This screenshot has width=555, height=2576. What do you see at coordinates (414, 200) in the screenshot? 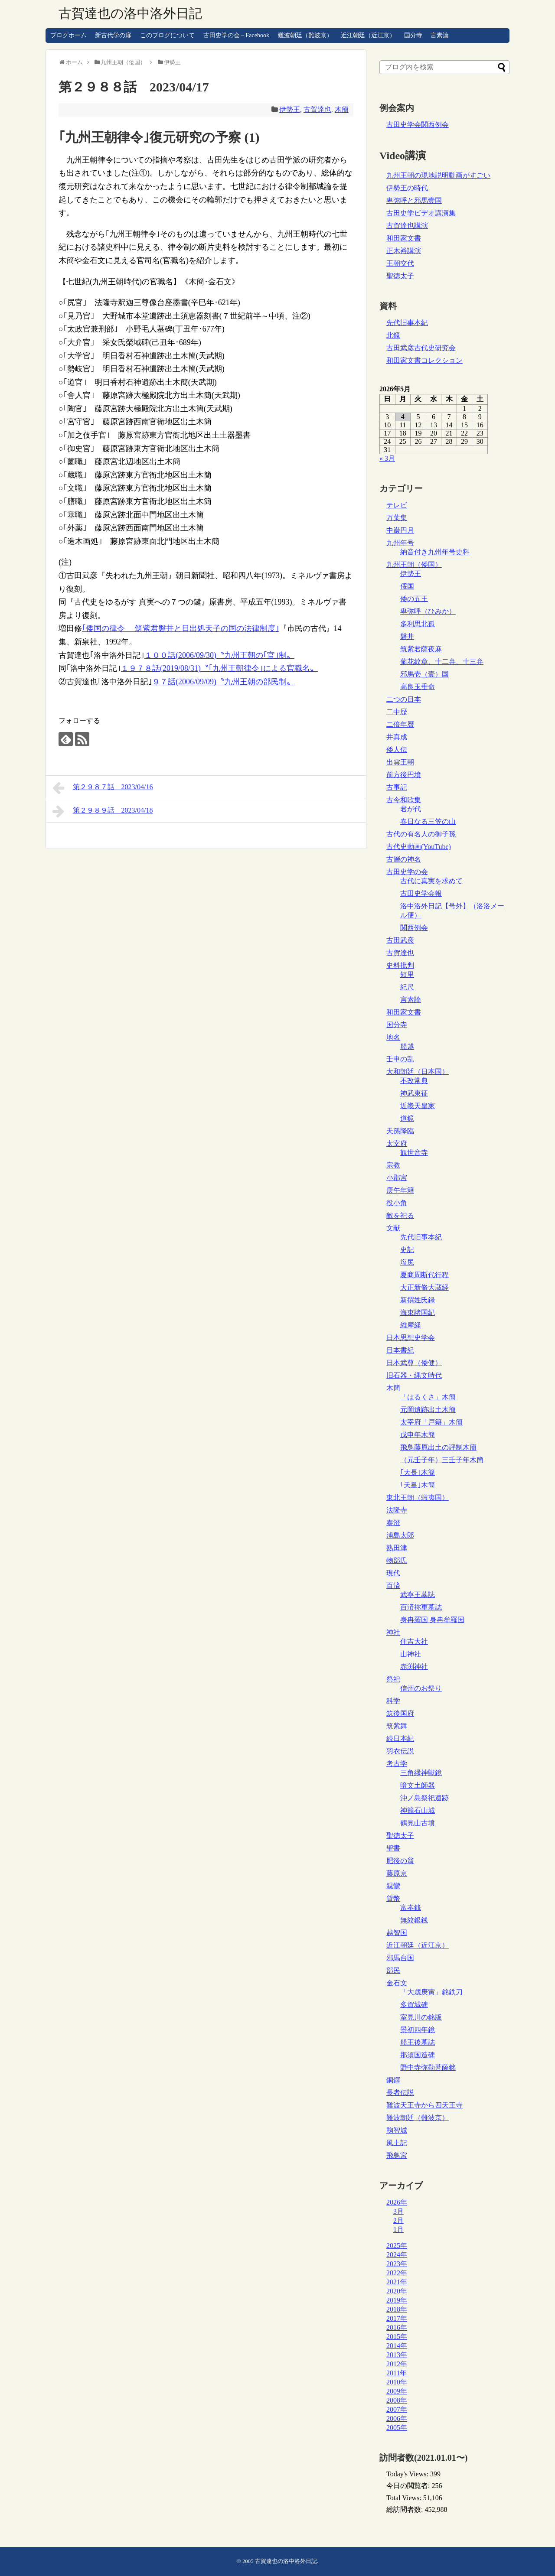
I see `卑弥呼と邪馬壹国` at bounding box center [414, 200].